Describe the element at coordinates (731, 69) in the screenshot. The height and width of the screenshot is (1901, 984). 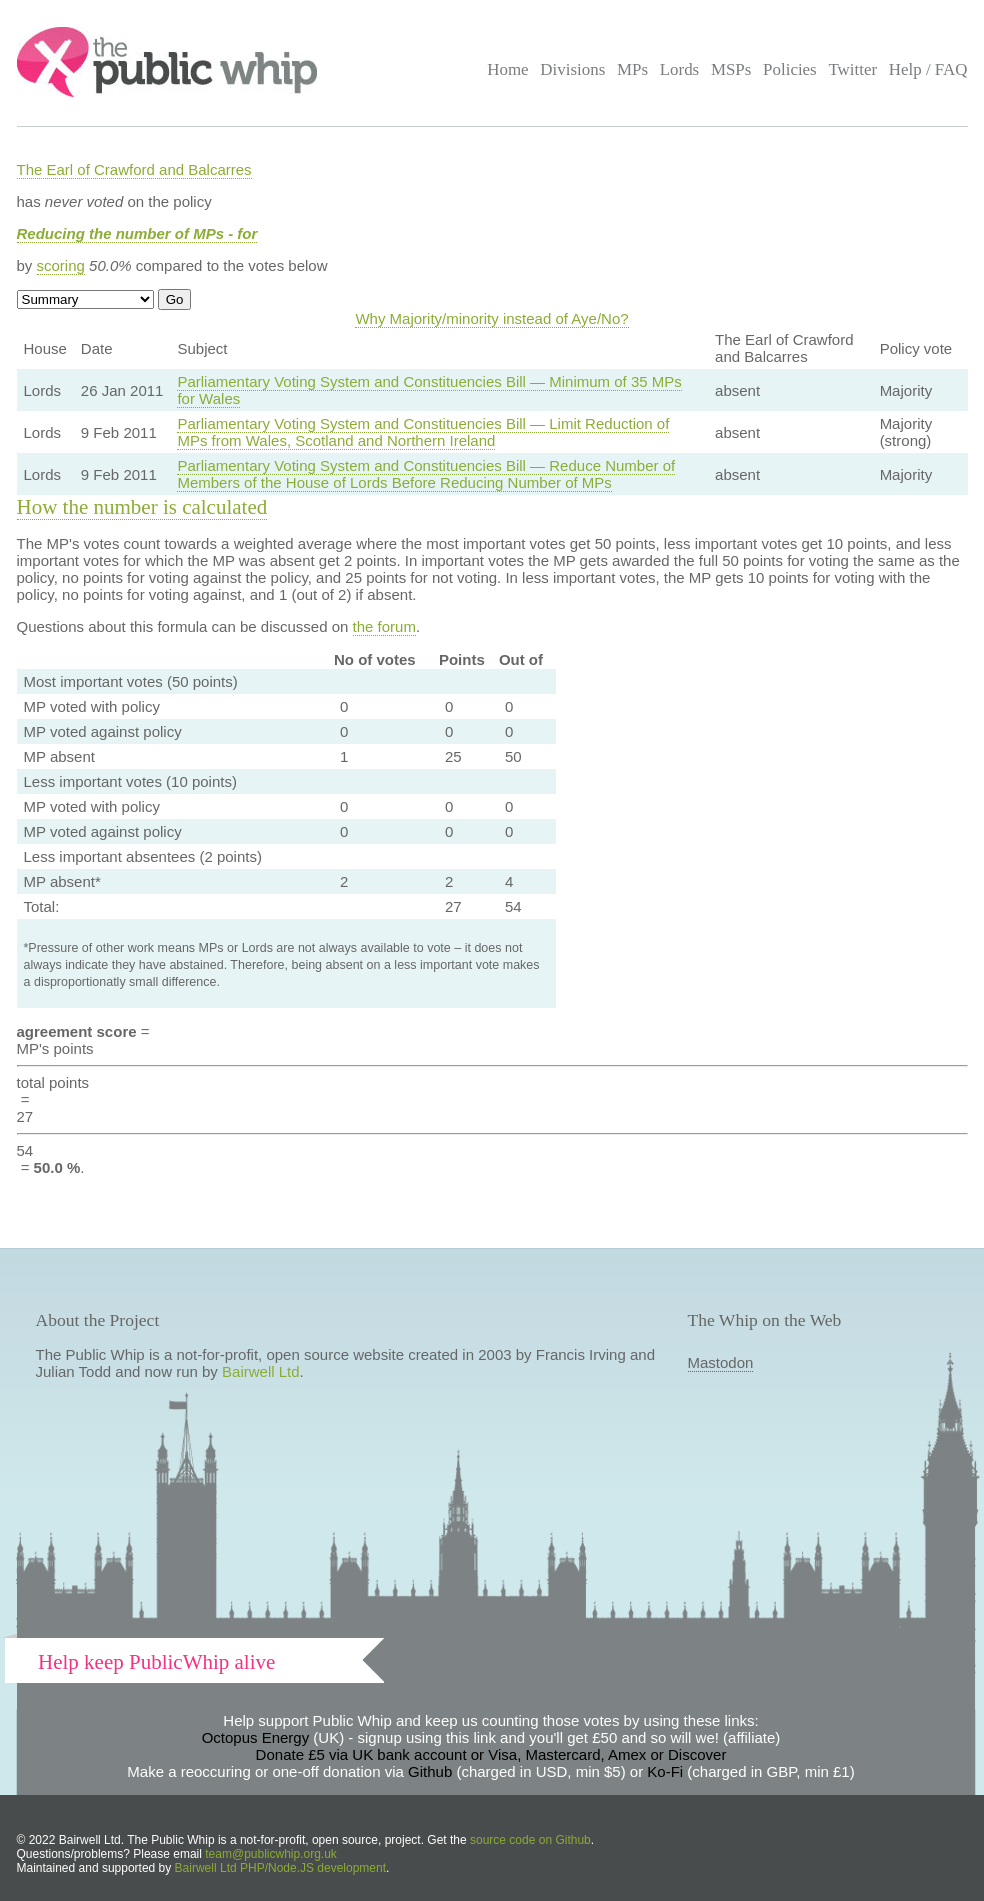
I see `MSPs` at that location.